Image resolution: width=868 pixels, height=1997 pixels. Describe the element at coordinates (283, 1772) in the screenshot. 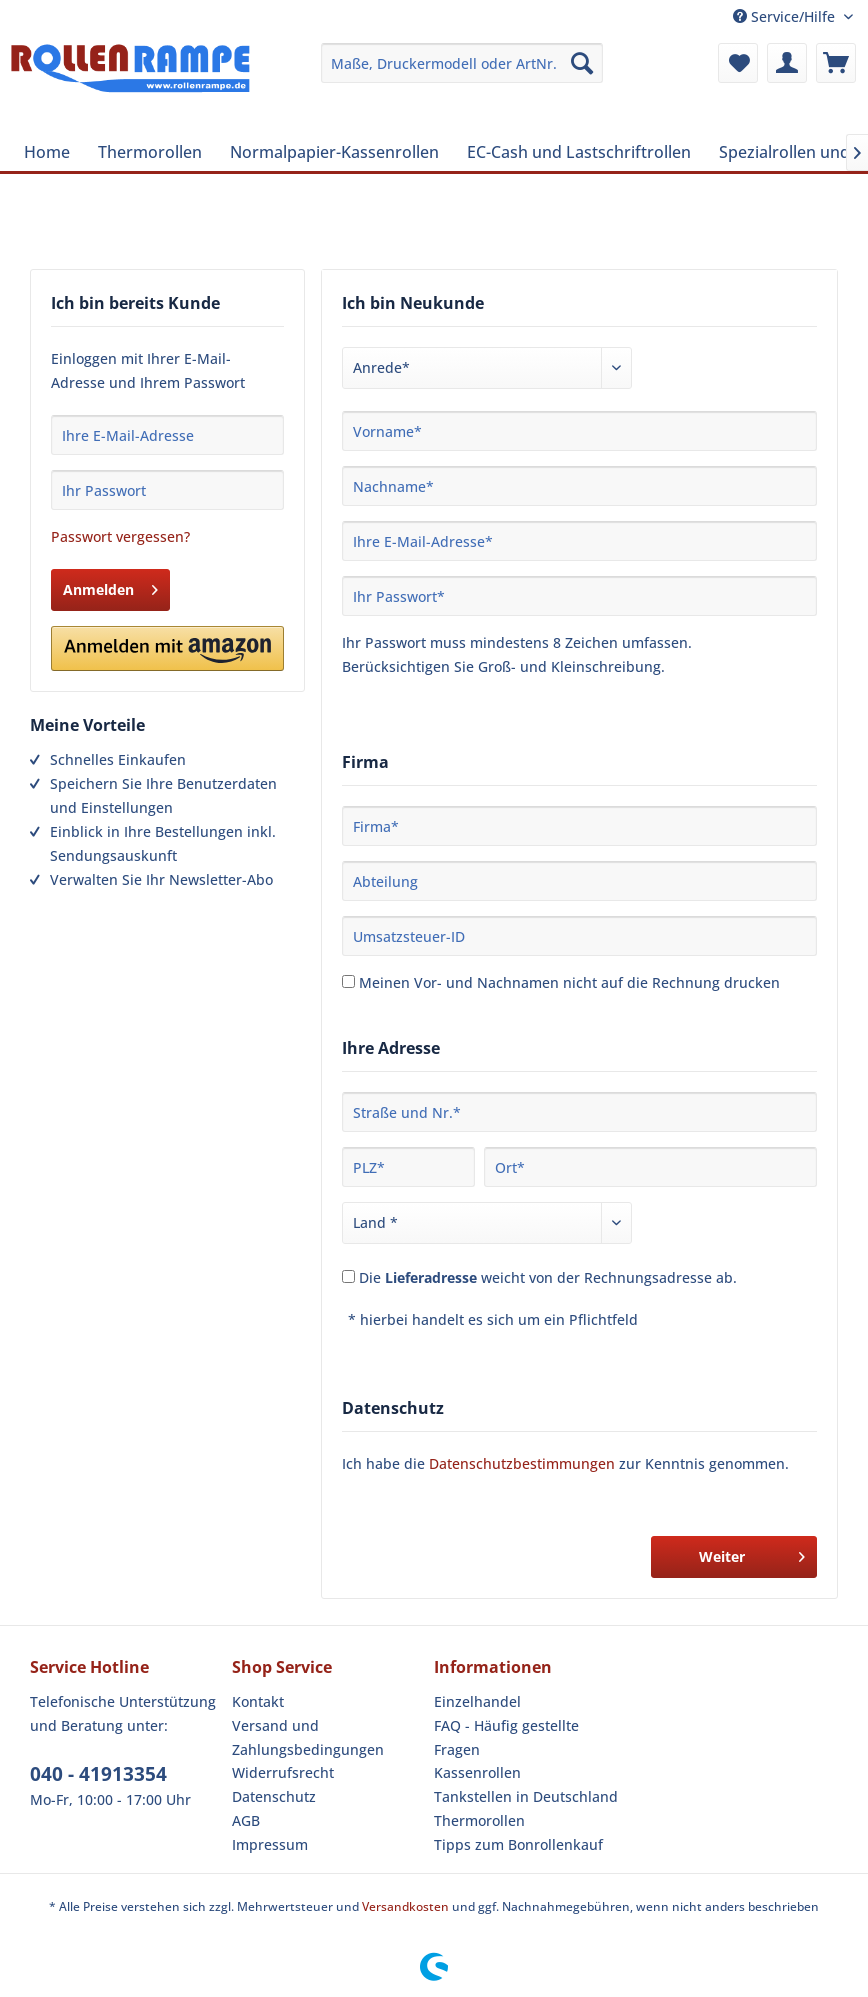

I see `Widerrufsrecht` at that location.